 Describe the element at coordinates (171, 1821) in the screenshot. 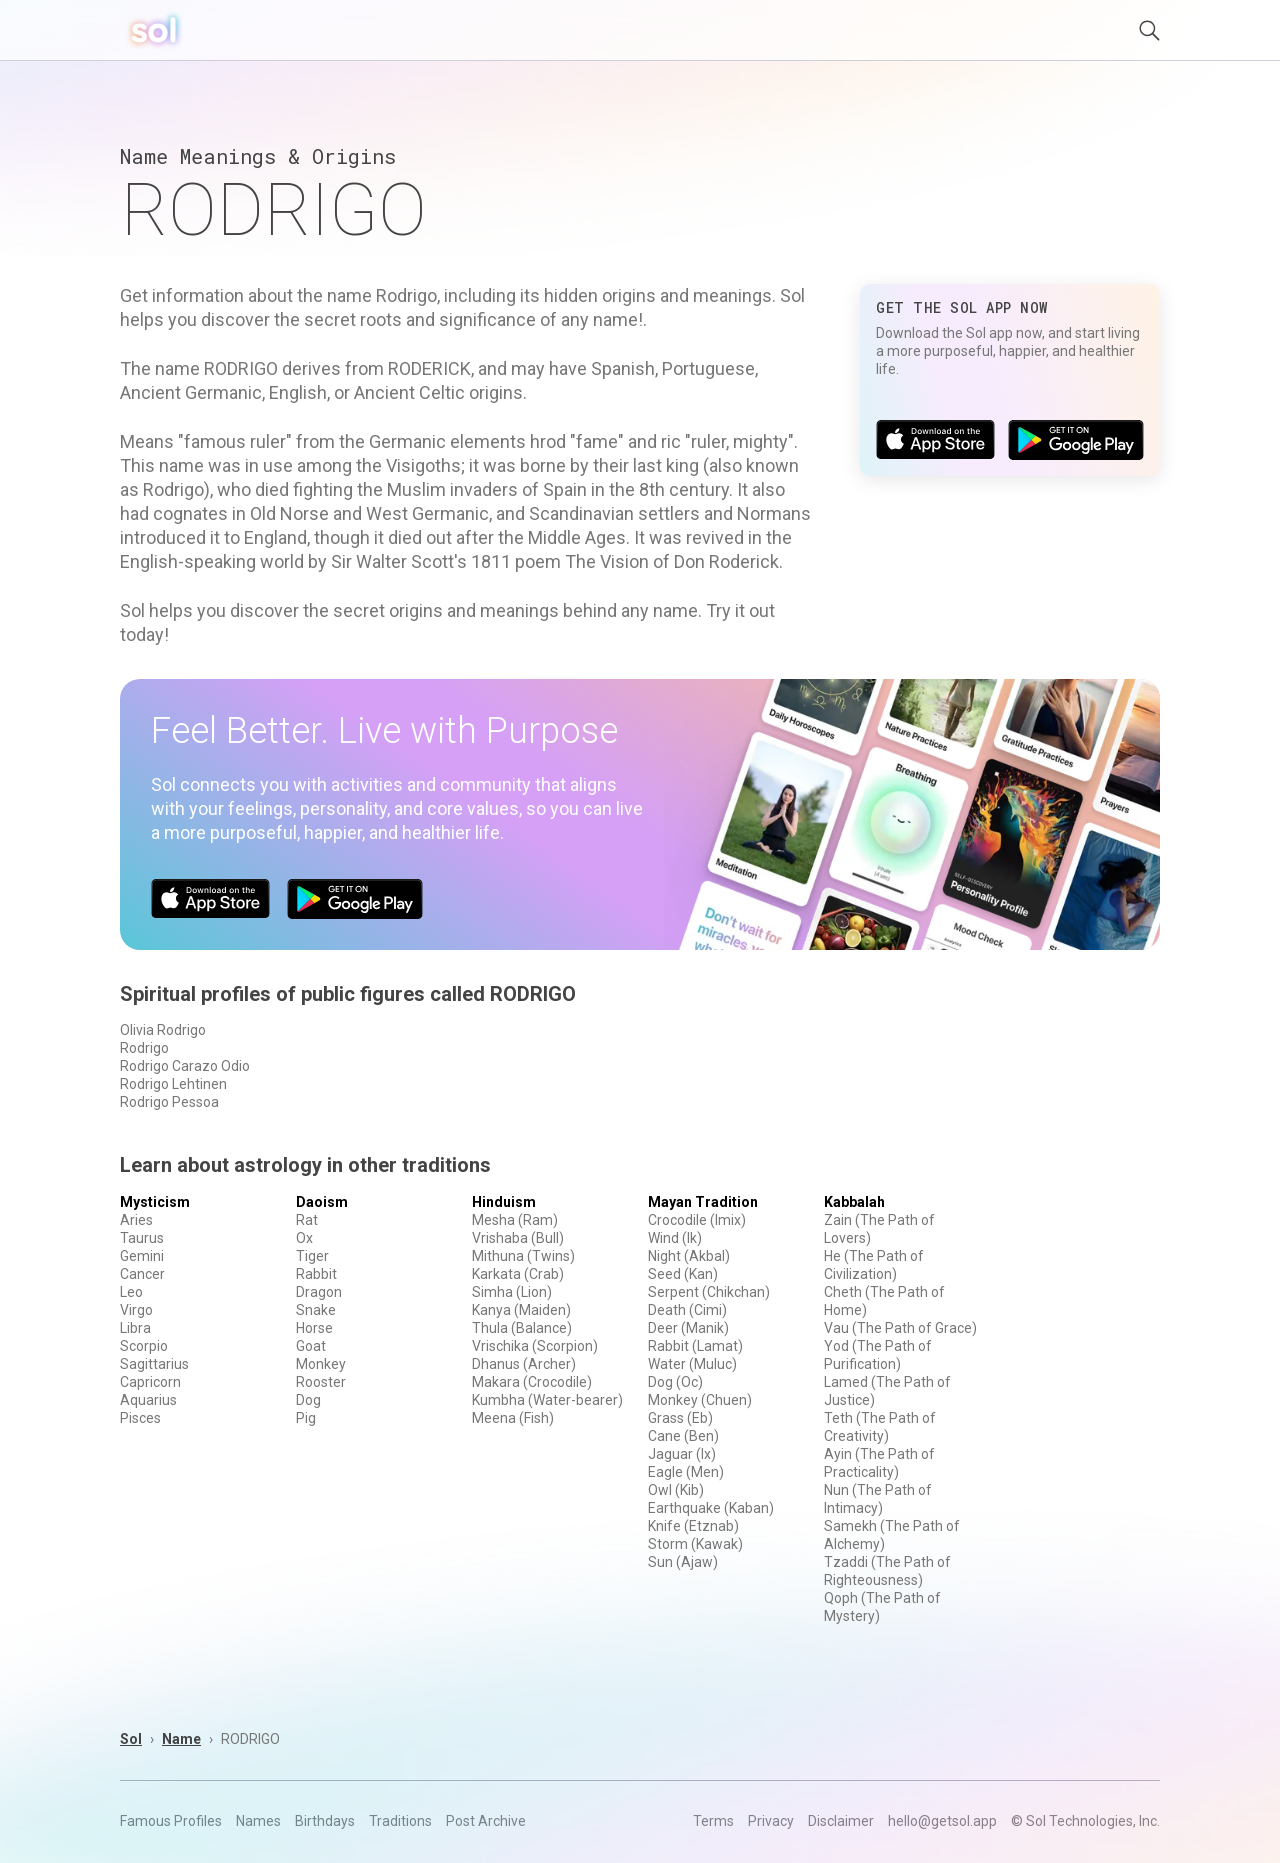

I see `Famous Profiles` at that location.